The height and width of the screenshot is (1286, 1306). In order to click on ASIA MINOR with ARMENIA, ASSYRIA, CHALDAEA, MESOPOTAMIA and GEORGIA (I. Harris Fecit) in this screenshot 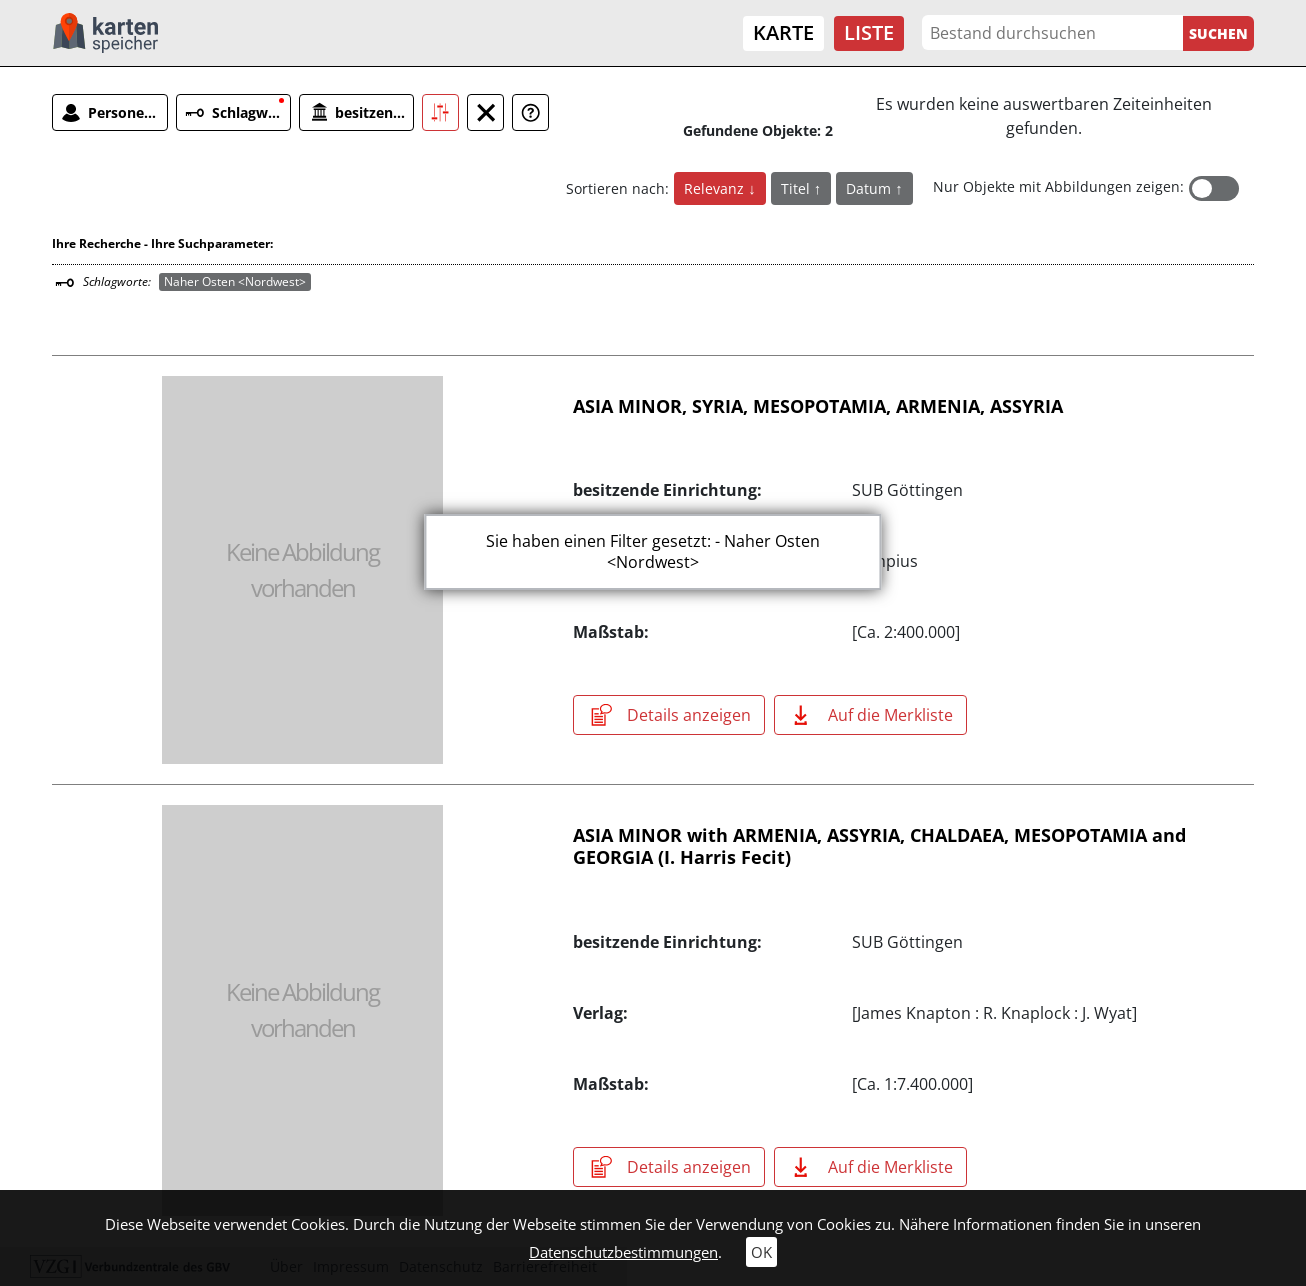, I will do `click(879, 846)`.